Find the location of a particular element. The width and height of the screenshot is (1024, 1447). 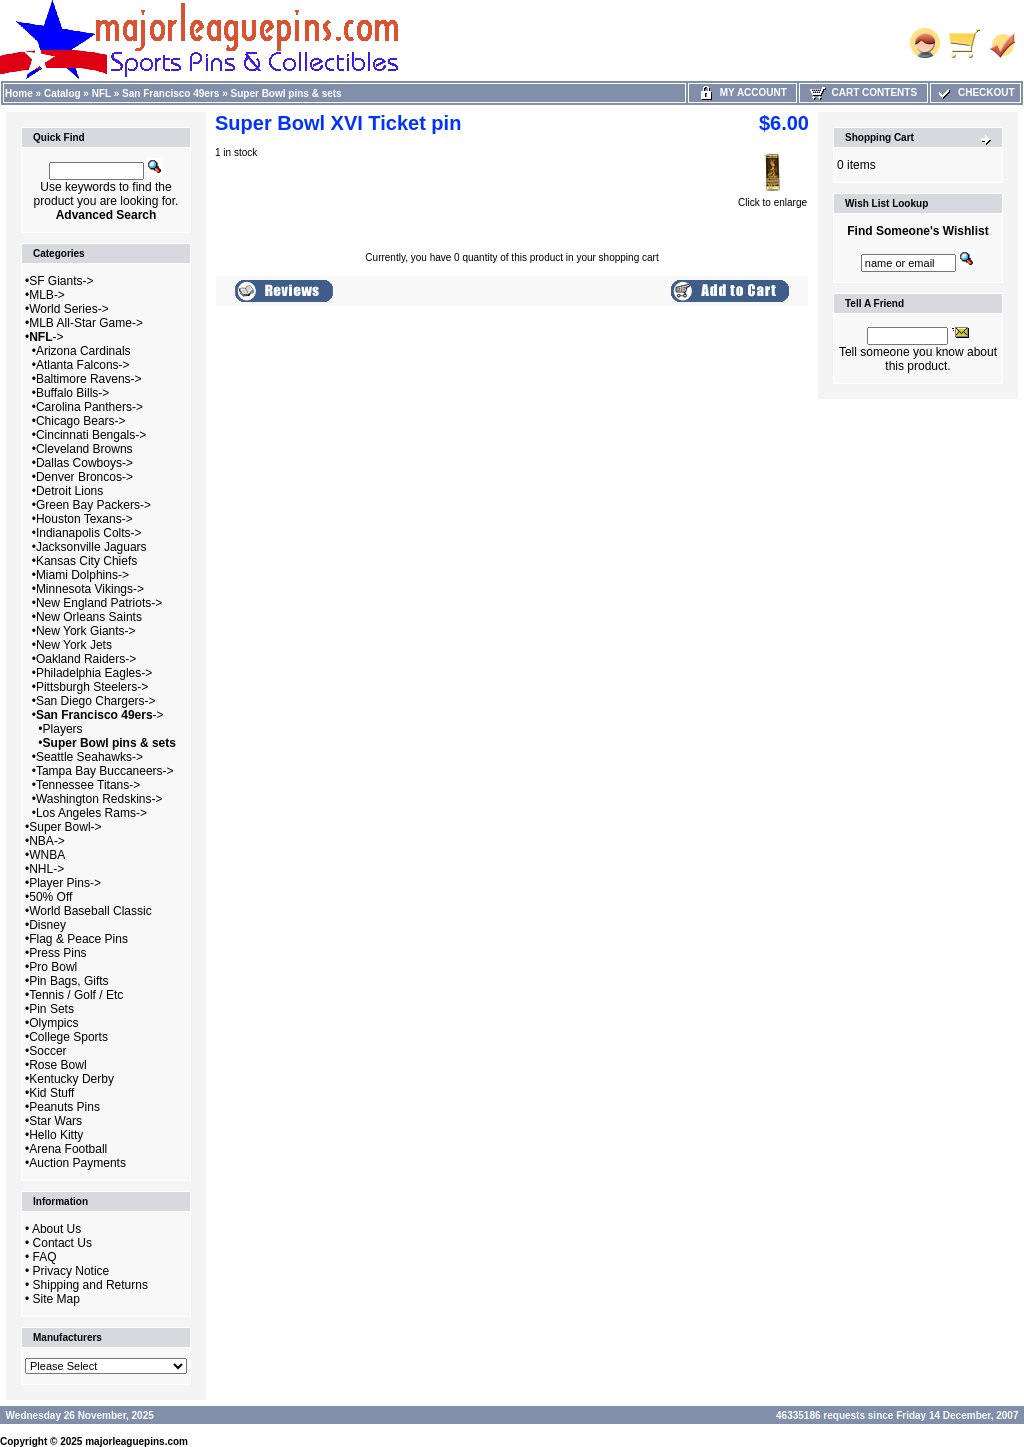

Catalog is located at coordinates (62, 93).